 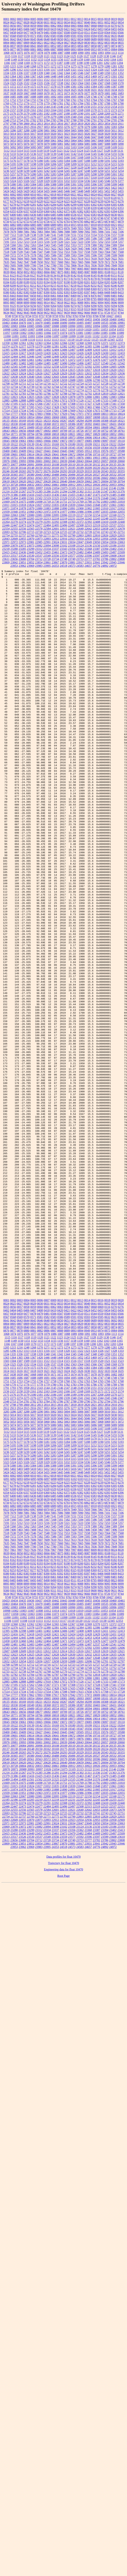 I want to click on 23070, so click(x=14, y=545).